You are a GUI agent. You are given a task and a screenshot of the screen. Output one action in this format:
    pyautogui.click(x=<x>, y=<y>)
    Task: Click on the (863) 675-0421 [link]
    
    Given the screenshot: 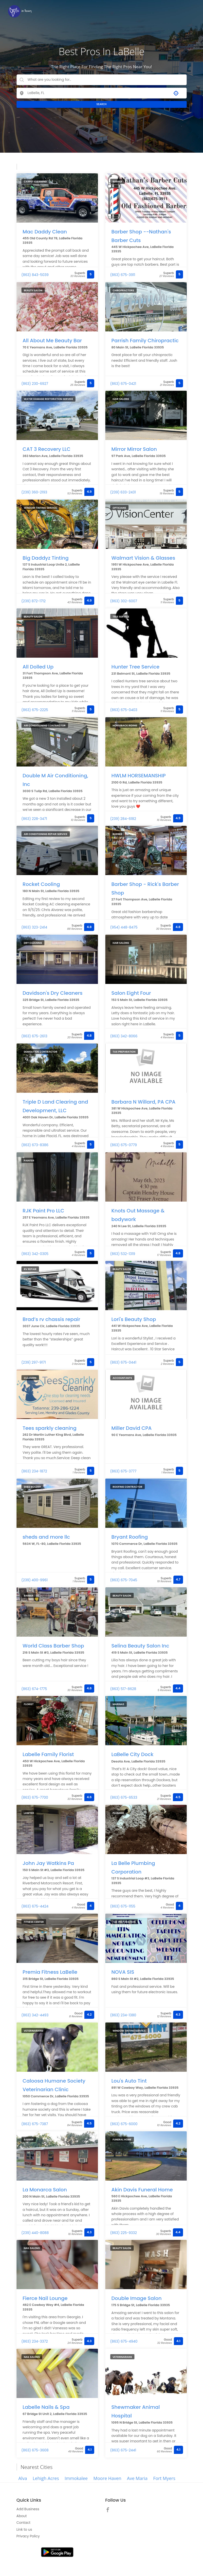 What is the action you would take?
    pyautogui.click(x=123, y=383)
    